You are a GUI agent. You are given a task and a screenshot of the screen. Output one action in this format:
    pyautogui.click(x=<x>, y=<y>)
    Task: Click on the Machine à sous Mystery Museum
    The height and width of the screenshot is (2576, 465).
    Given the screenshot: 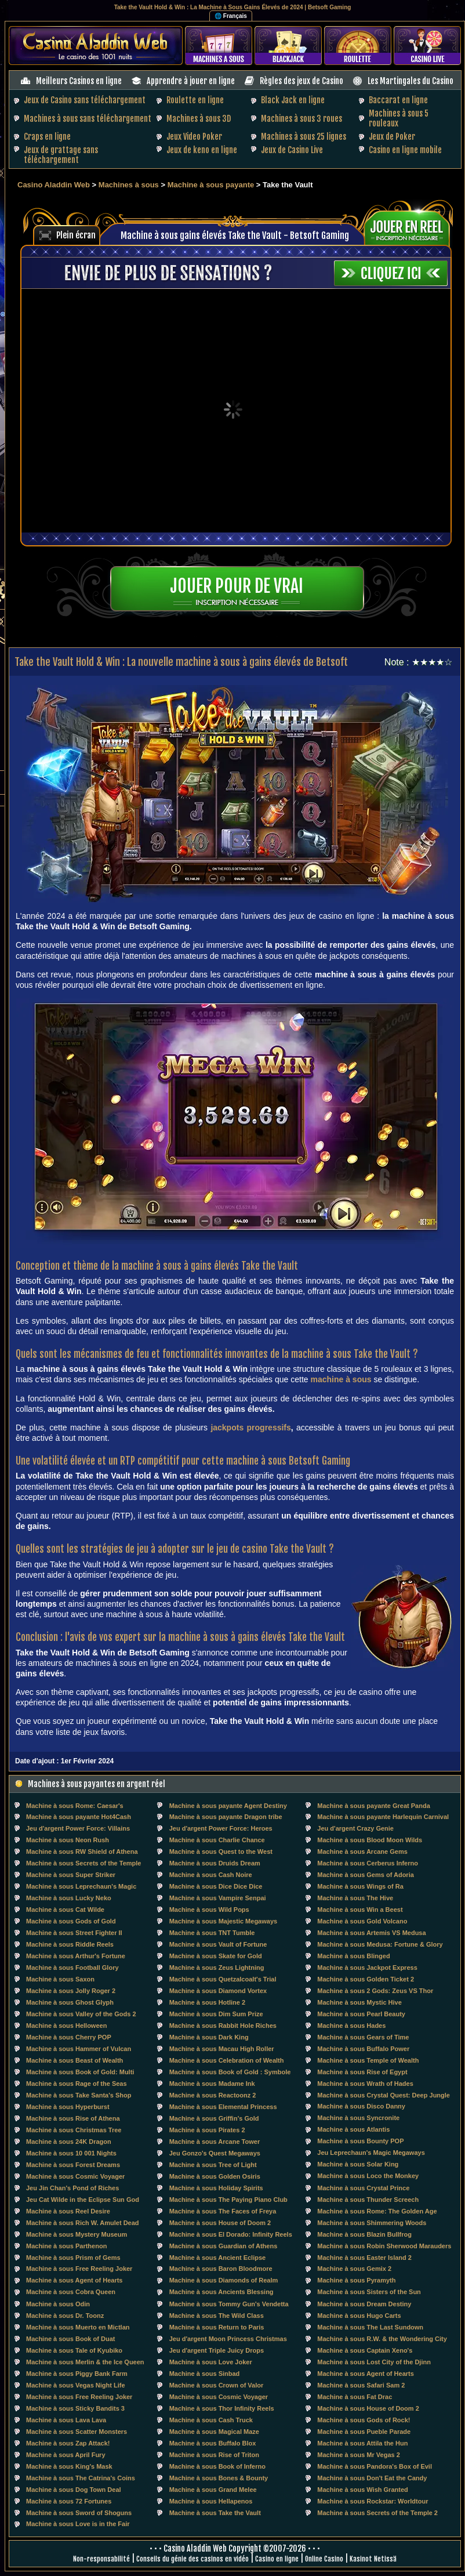 What is the action you would take?
    pyautogui.click(x=76, y=2234)
    